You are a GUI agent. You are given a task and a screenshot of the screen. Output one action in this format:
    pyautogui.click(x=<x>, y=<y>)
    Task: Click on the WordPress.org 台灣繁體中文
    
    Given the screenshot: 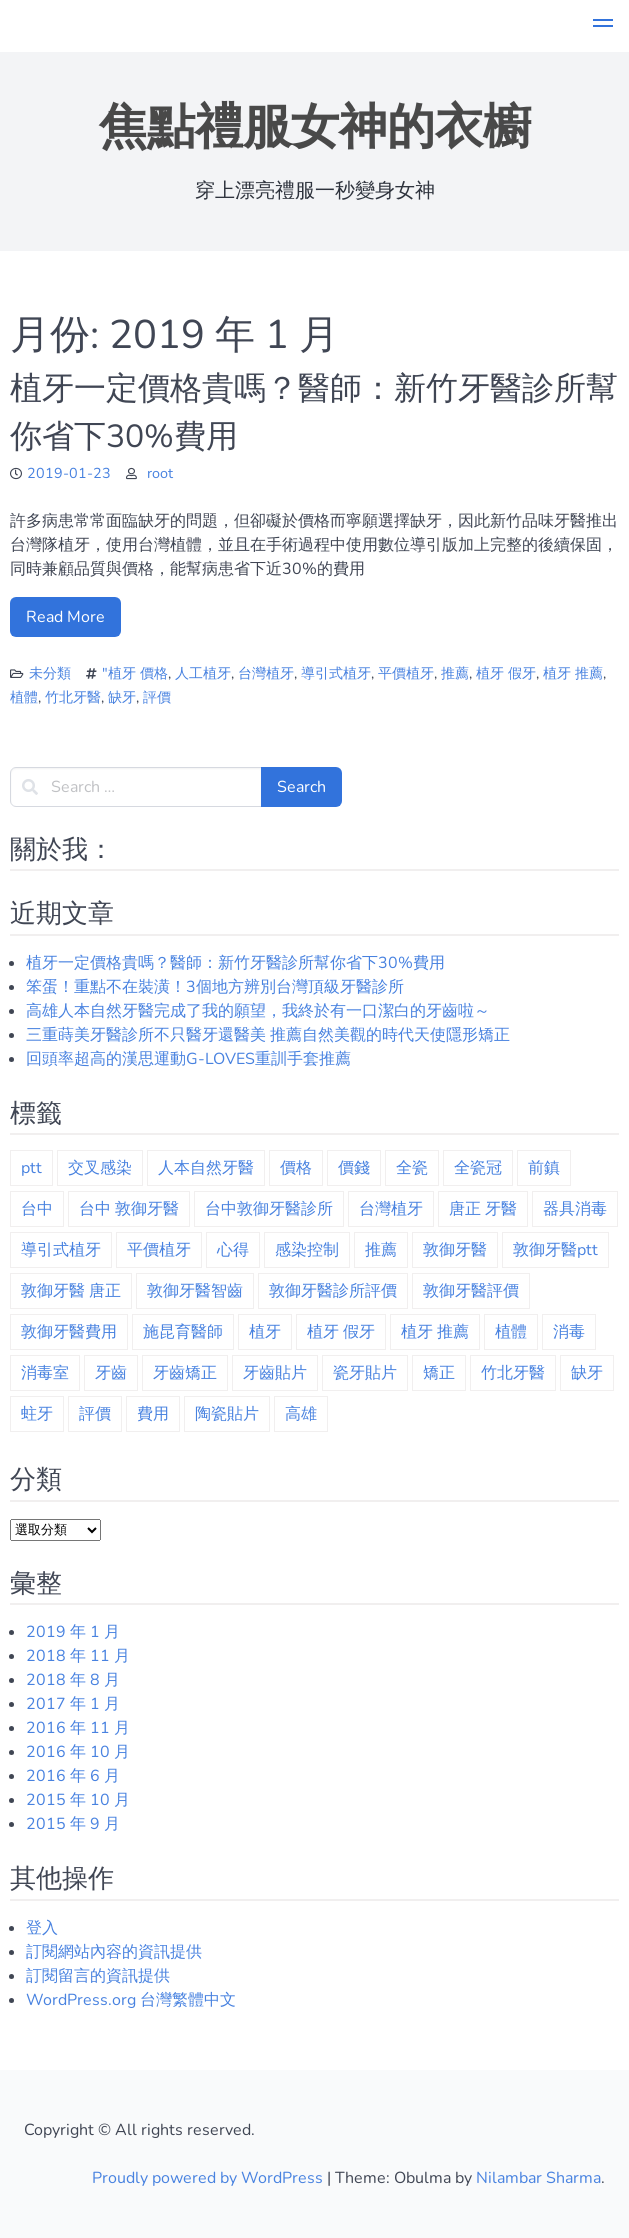 What is the action you would take?
    pyautogui.click(x=131, y=2000)
    